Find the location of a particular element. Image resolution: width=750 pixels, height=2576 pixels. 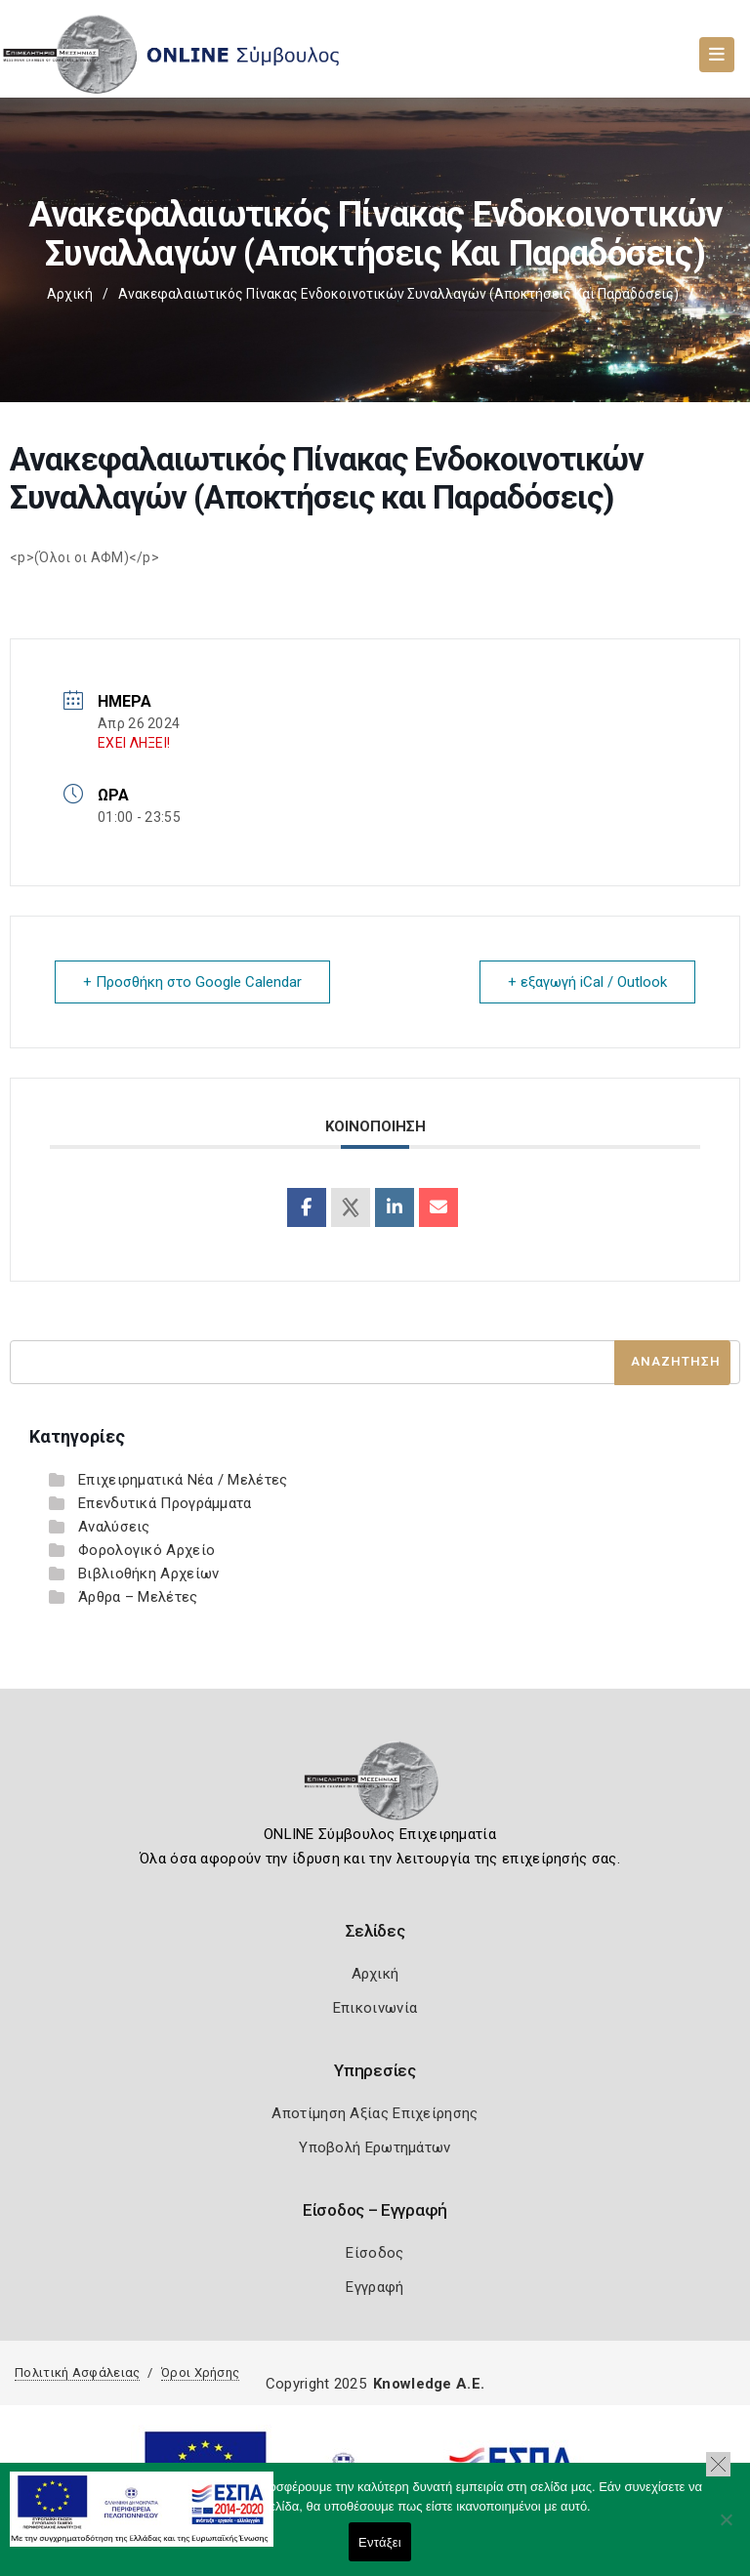

Αποτίμηση Αξίας Επιχείρησης is located at coordinates (374, 2113).